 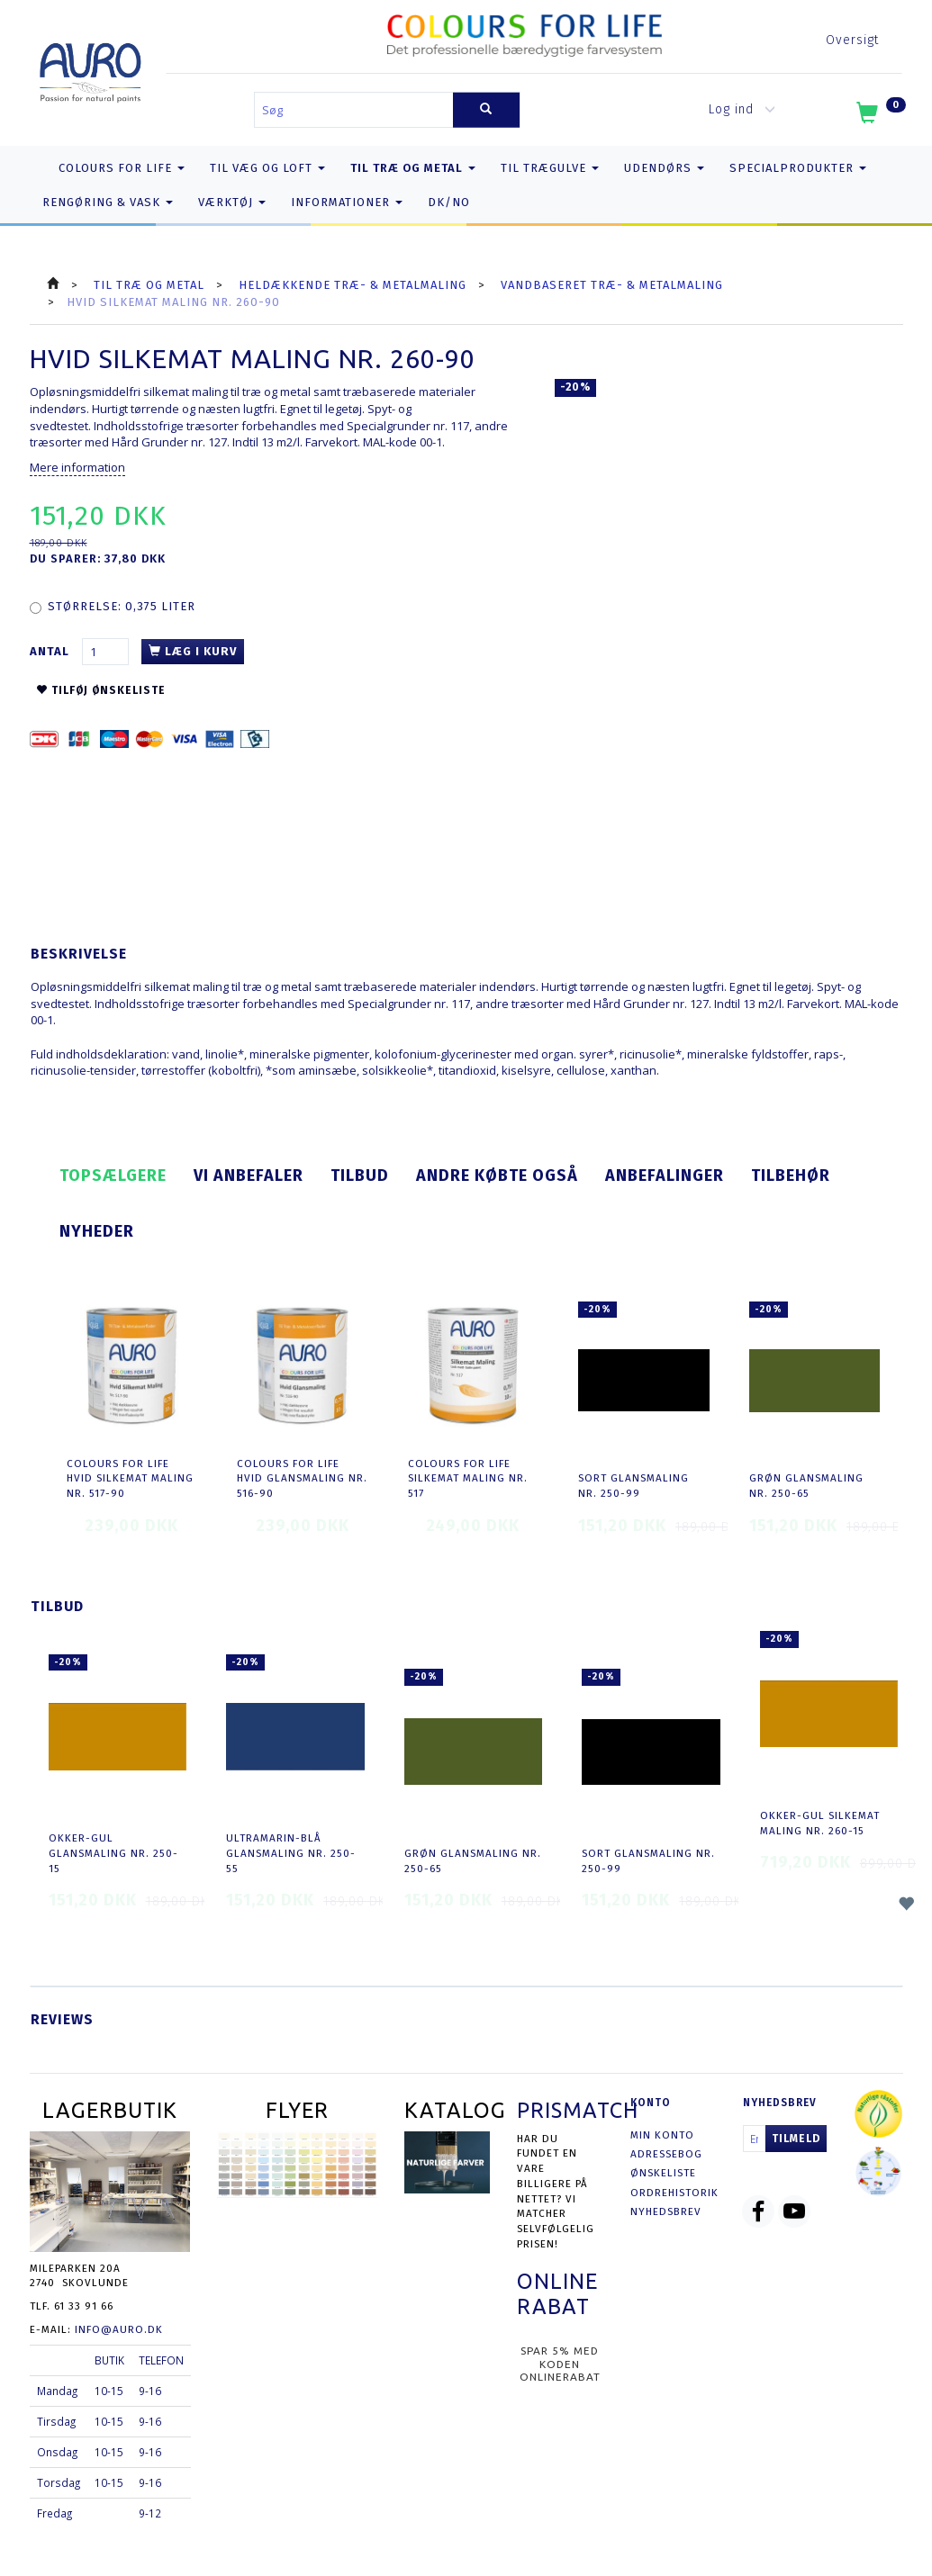 I want to click on 0,375 liter, so click(x=121, y=606).